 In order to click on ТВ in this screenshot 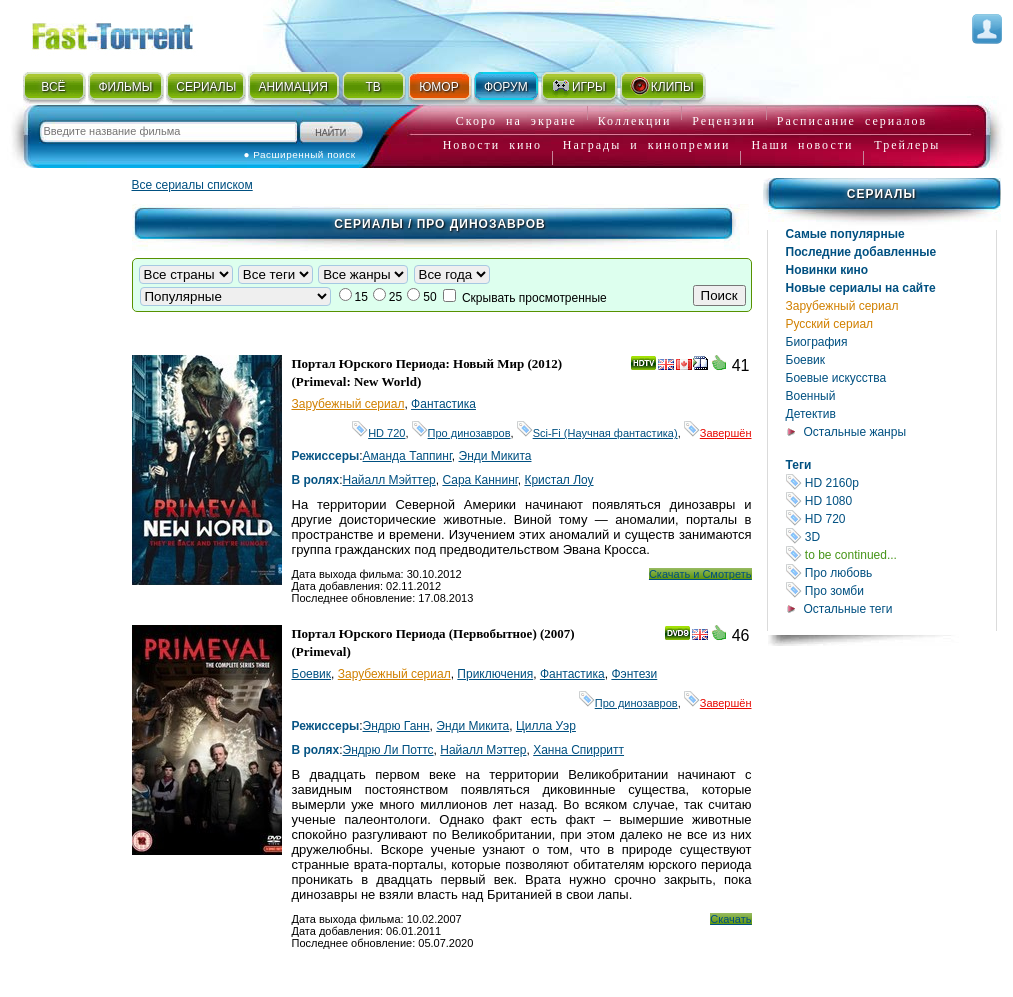, I will do `click(372, 87)`.